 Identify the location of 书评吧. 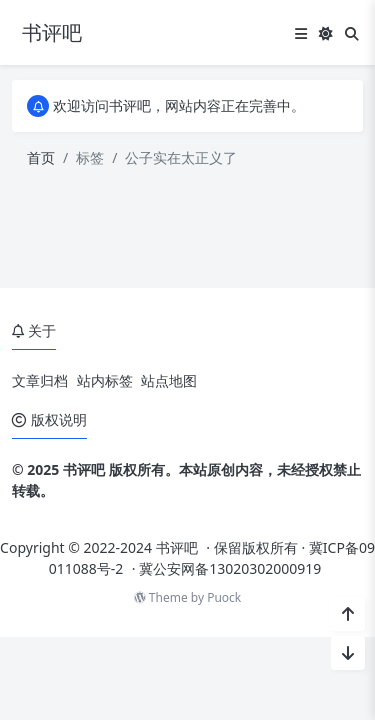
(177, 547).